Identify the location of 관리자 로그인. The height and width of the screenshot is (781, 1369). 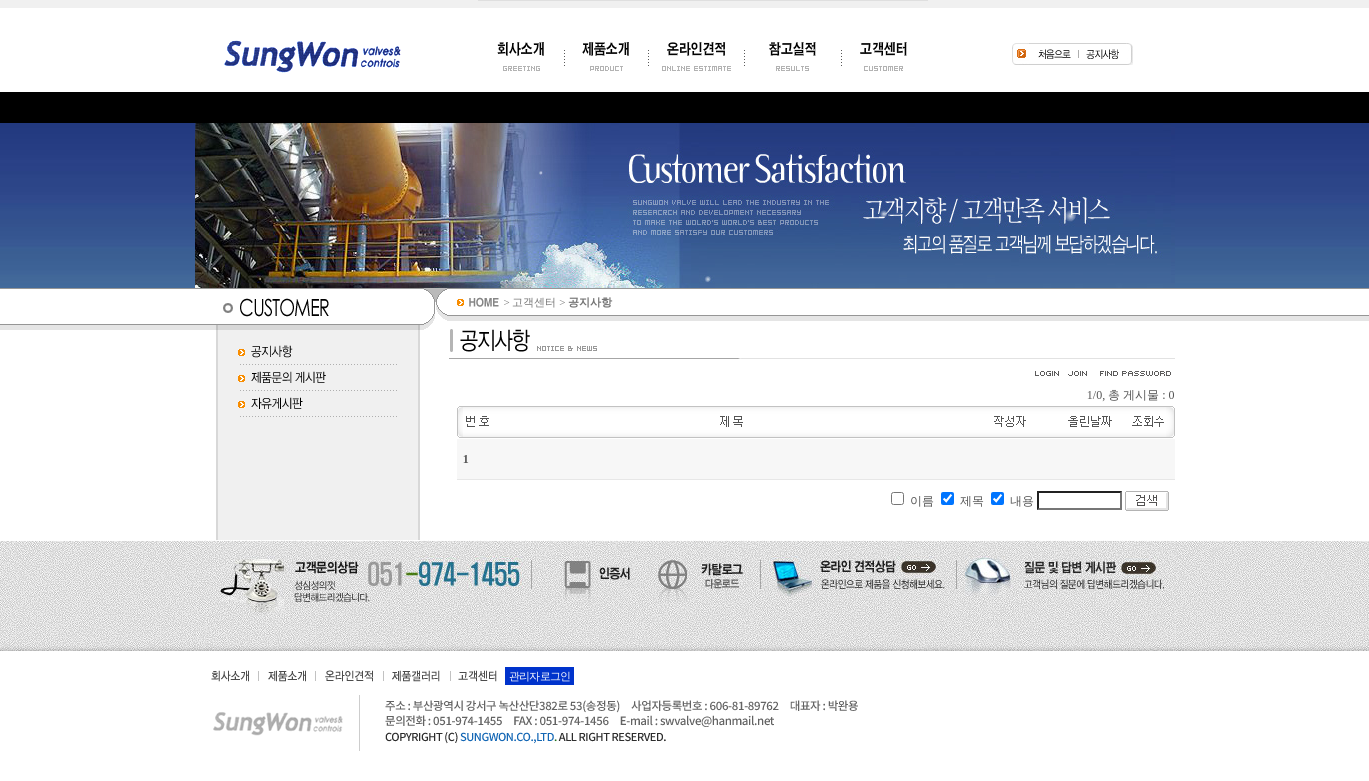
(540, 676).